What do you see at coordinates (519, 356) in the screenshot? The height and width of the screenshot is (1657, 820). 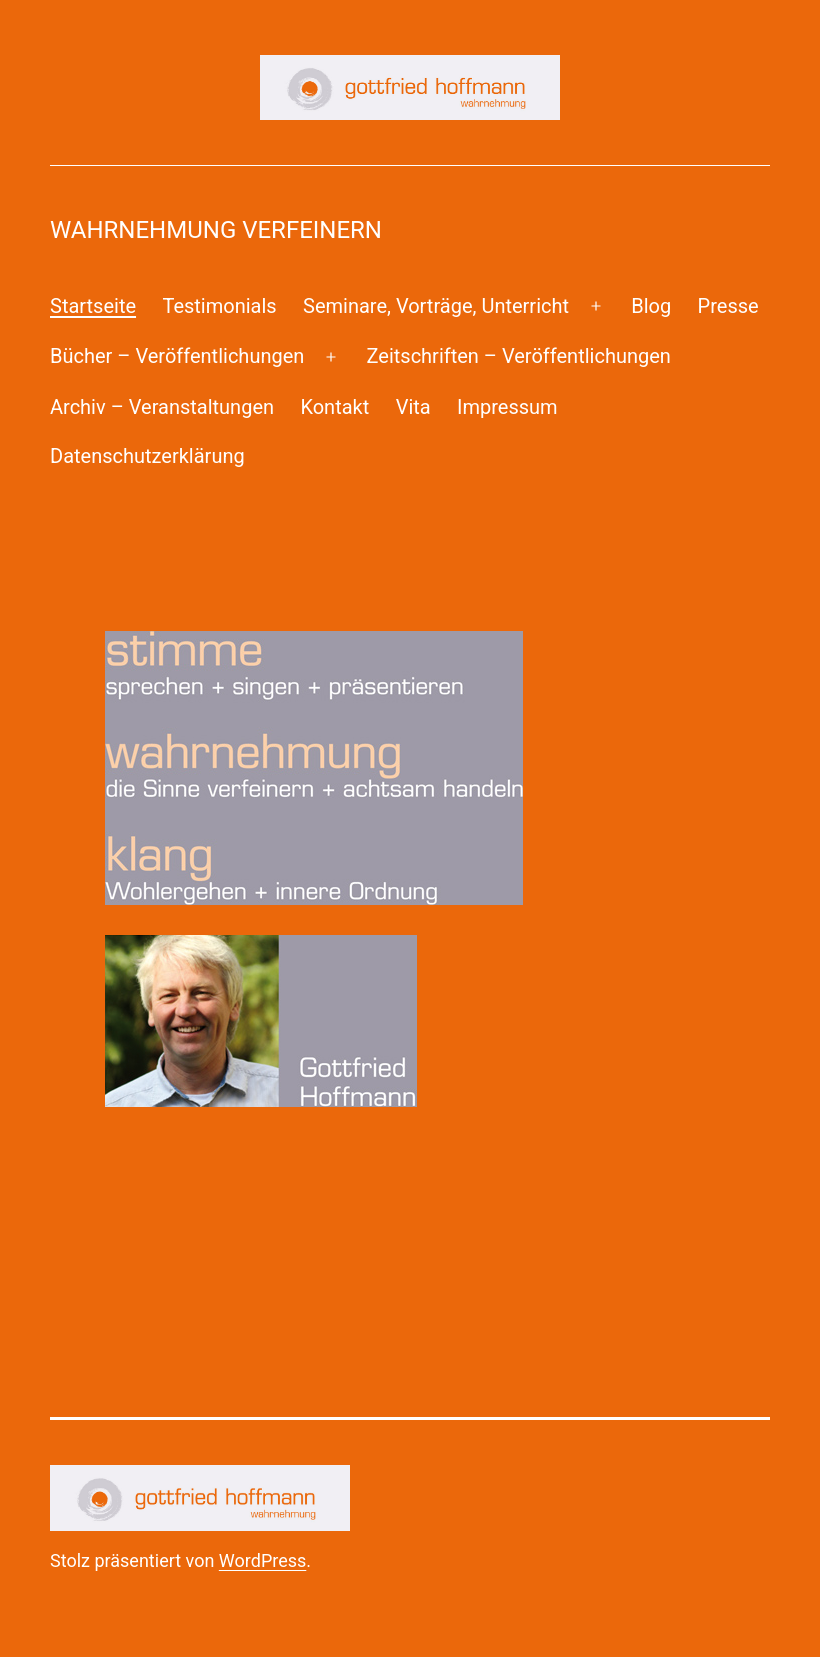 I see `Zeitschriften – Veröffentlichungen` at bounding box center [519, 356].